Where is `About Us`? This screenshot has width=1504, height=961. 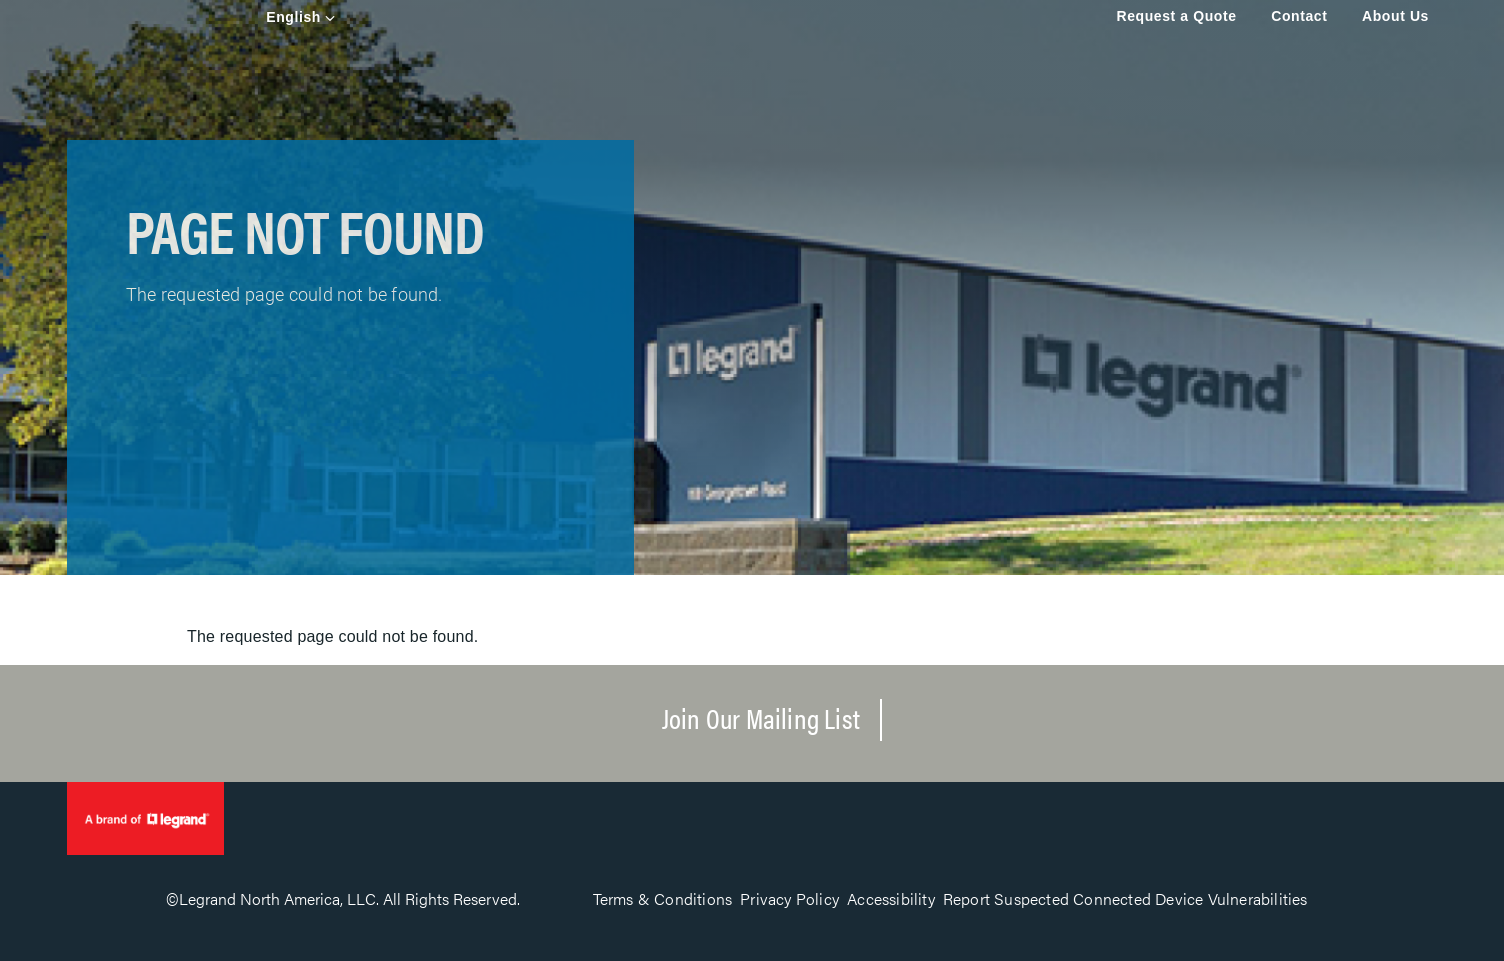
About Us is located at coordinates (1395, 16).